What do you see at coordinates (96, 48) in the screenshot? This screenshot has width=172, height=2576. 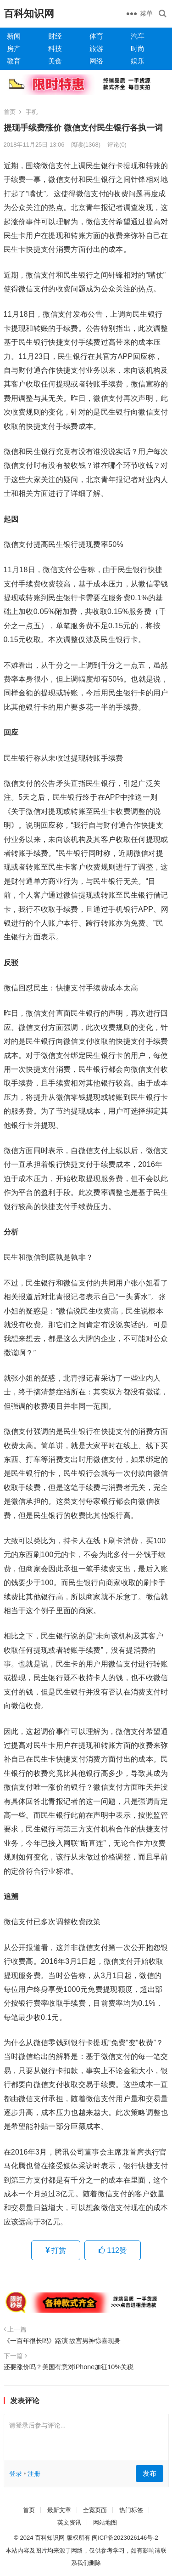 I see `旅游` at bounding box center [96, 48].